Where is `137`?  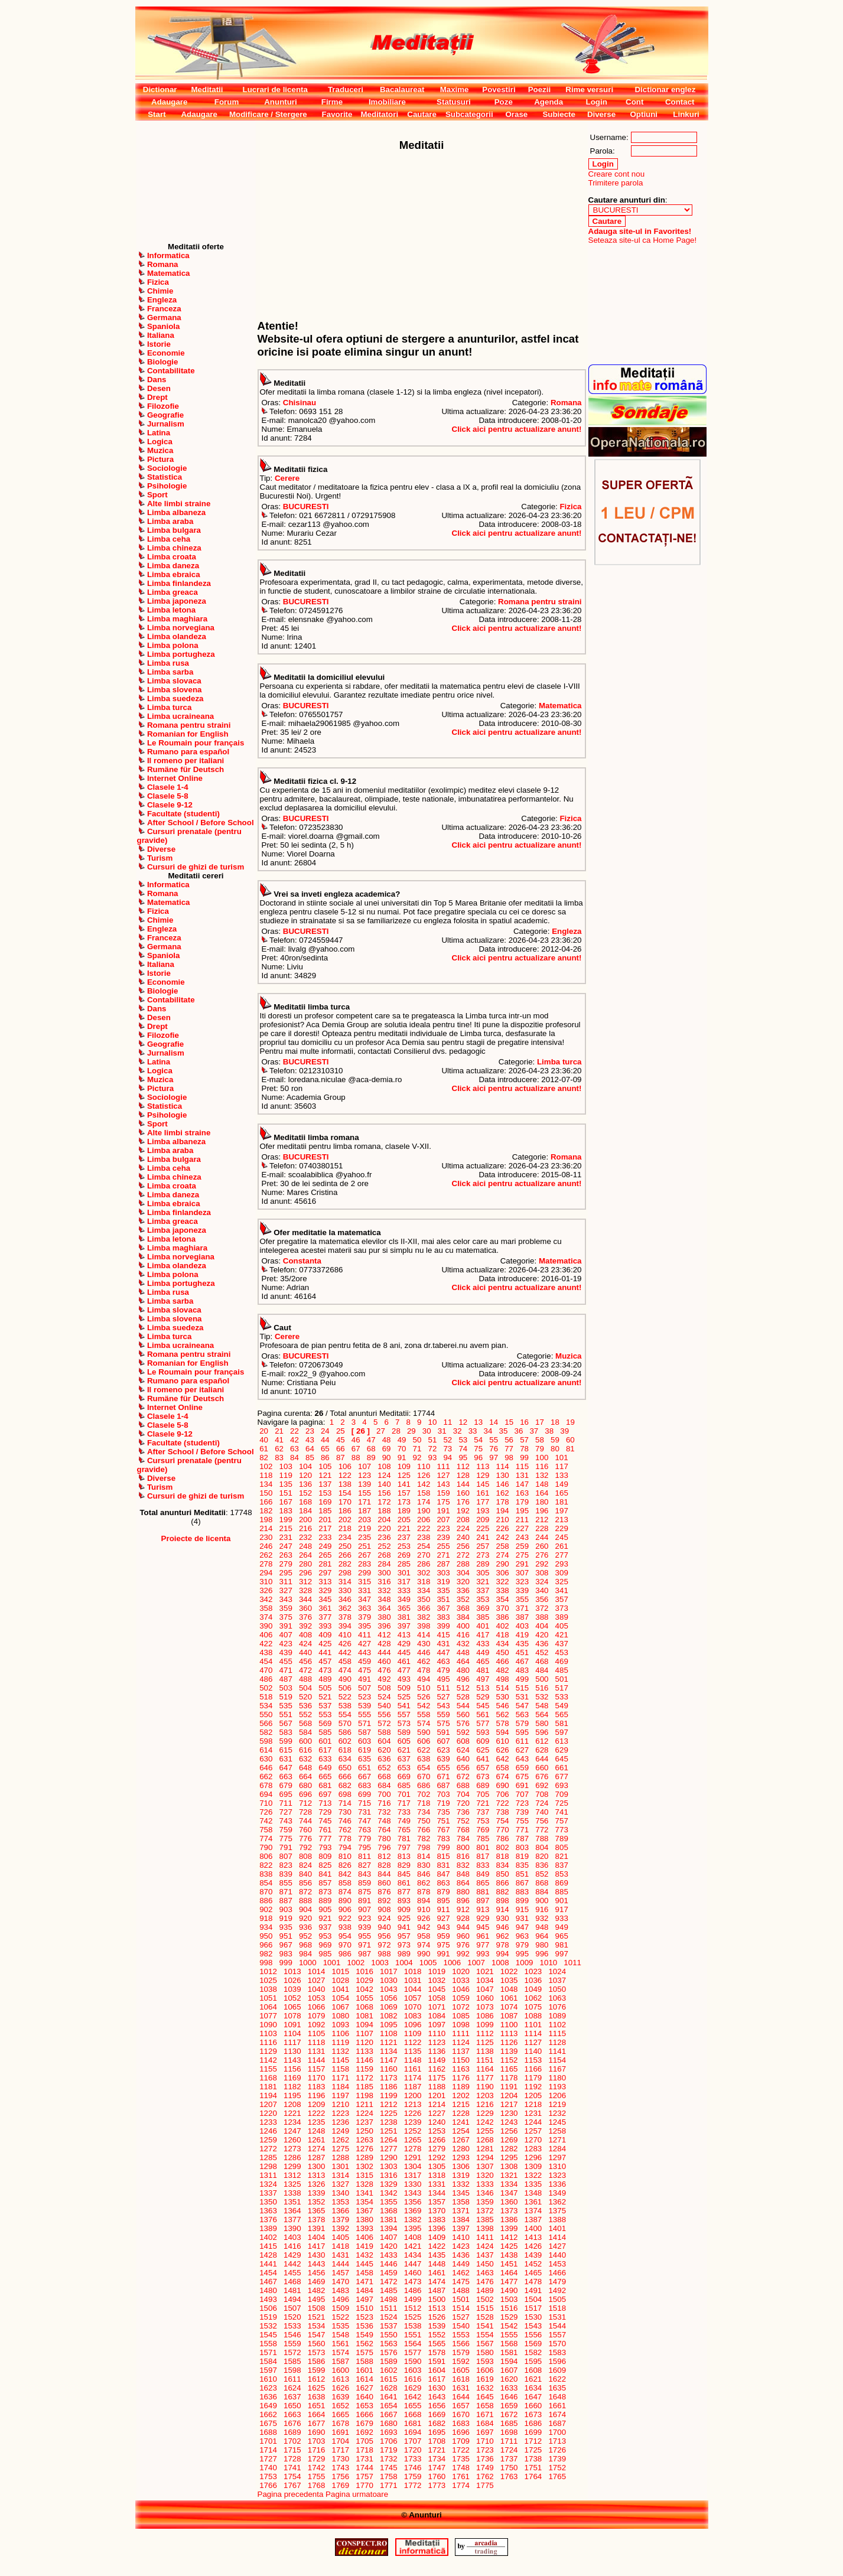 137 is located at coordinates (325, 1484).